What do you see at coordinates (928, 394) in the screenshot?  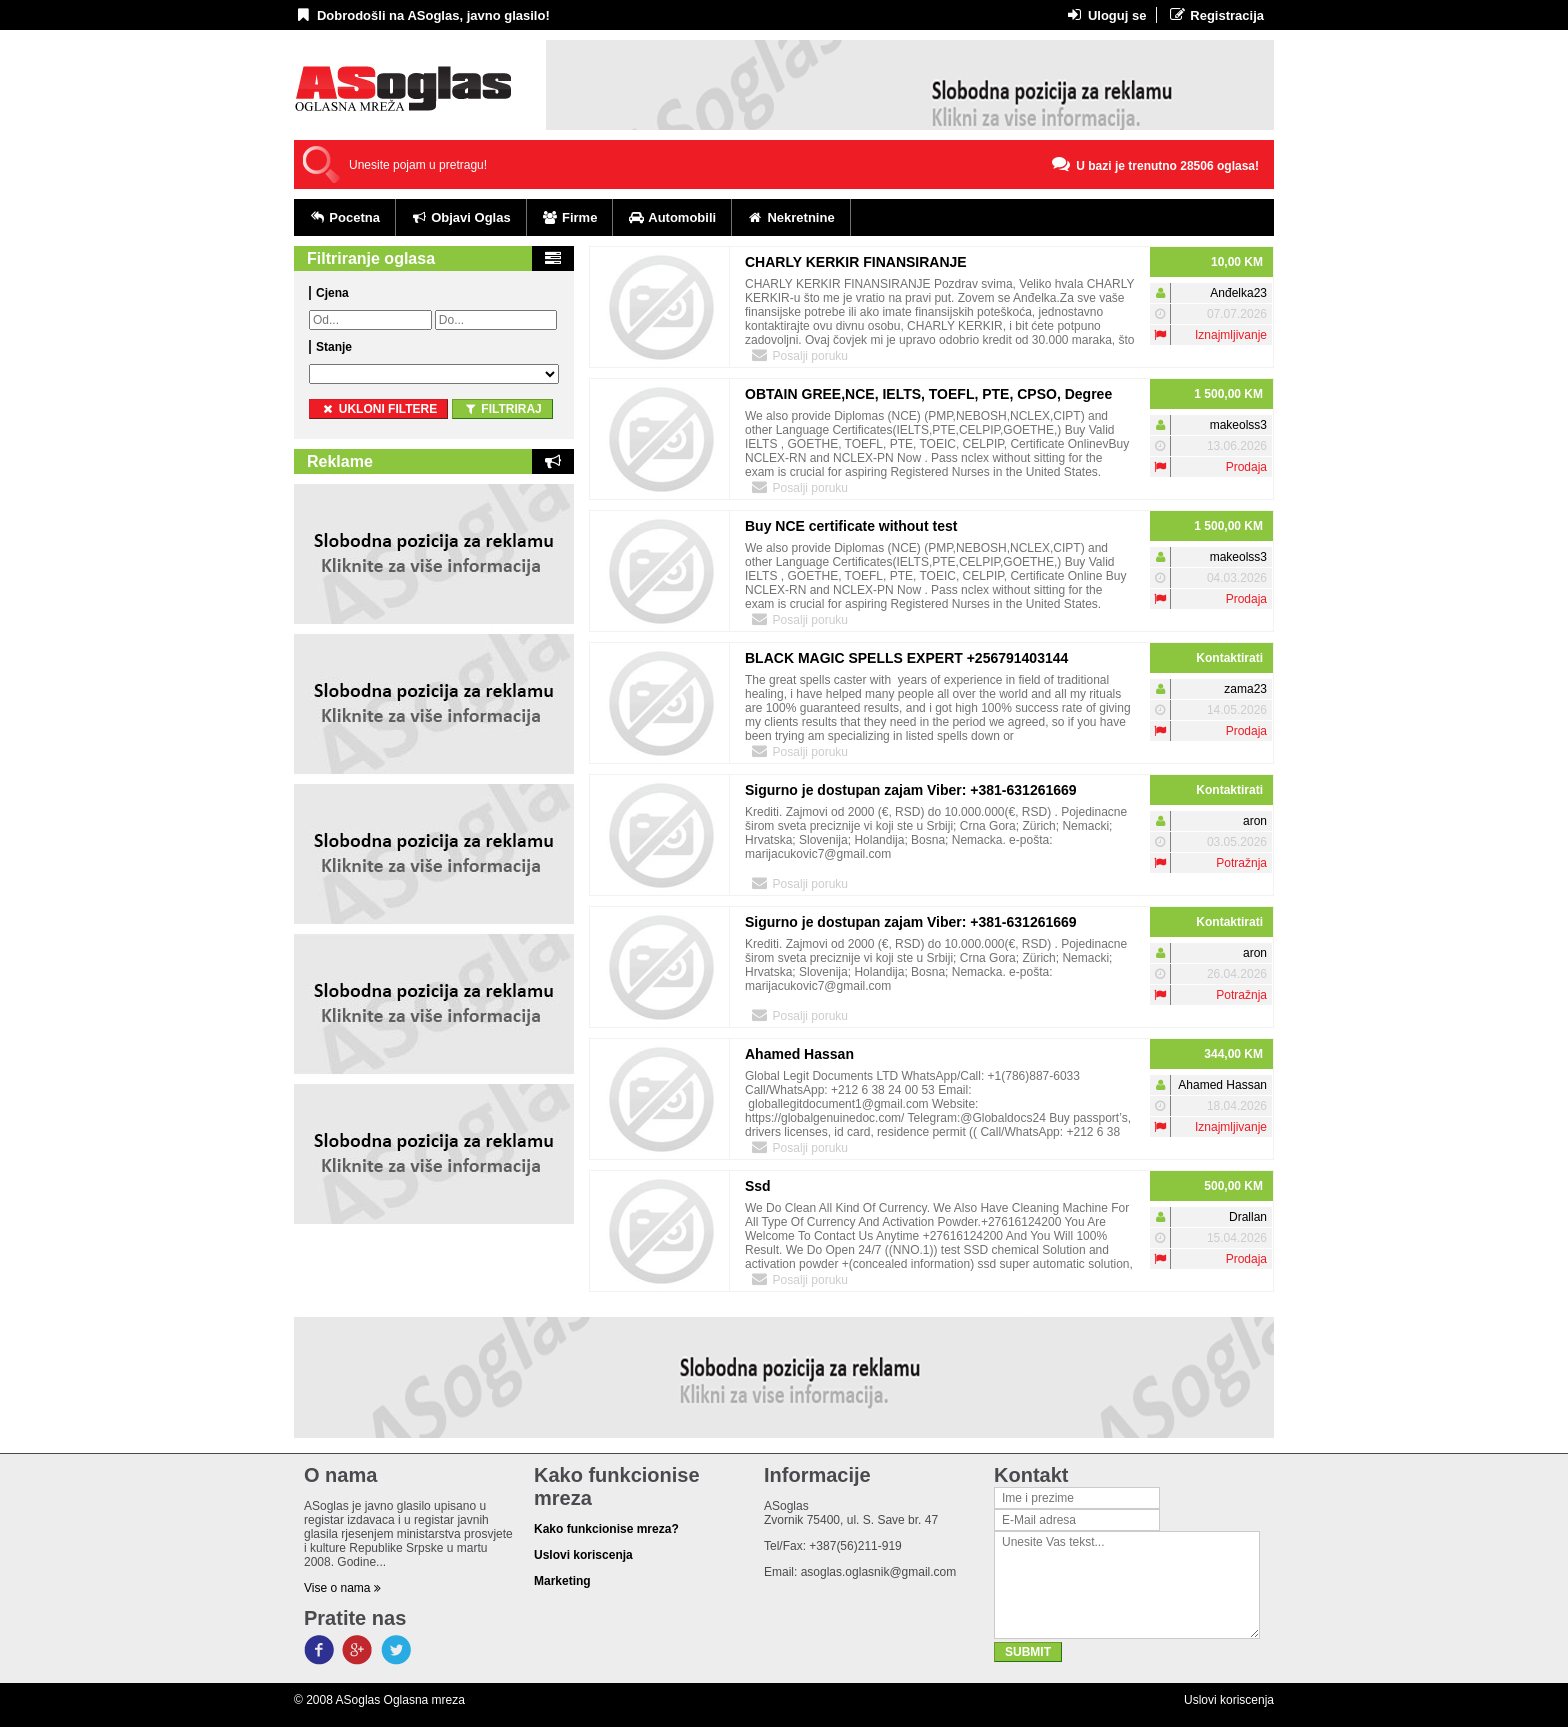 I see `OBTAIN GREE,NCE, IELTS, TOEFL, PTE, CPSO, Degree` at bounding box center [928, 394].